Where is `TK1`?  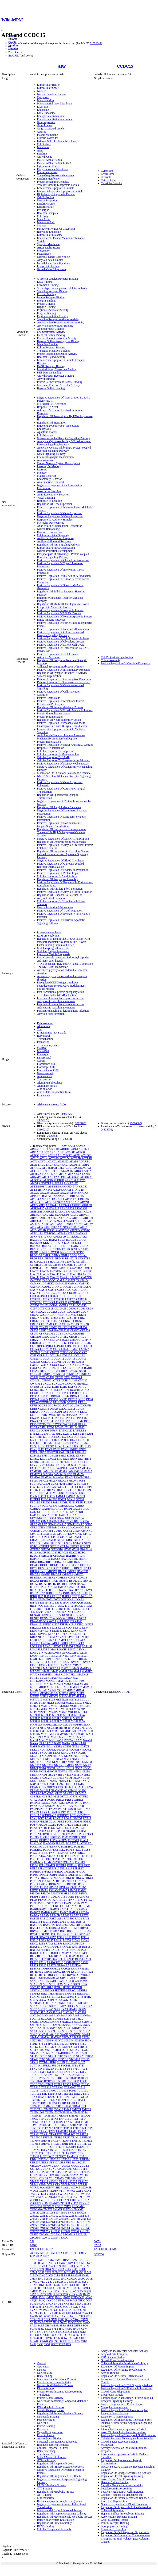 TK1 is located at coordinates (83, 2106).